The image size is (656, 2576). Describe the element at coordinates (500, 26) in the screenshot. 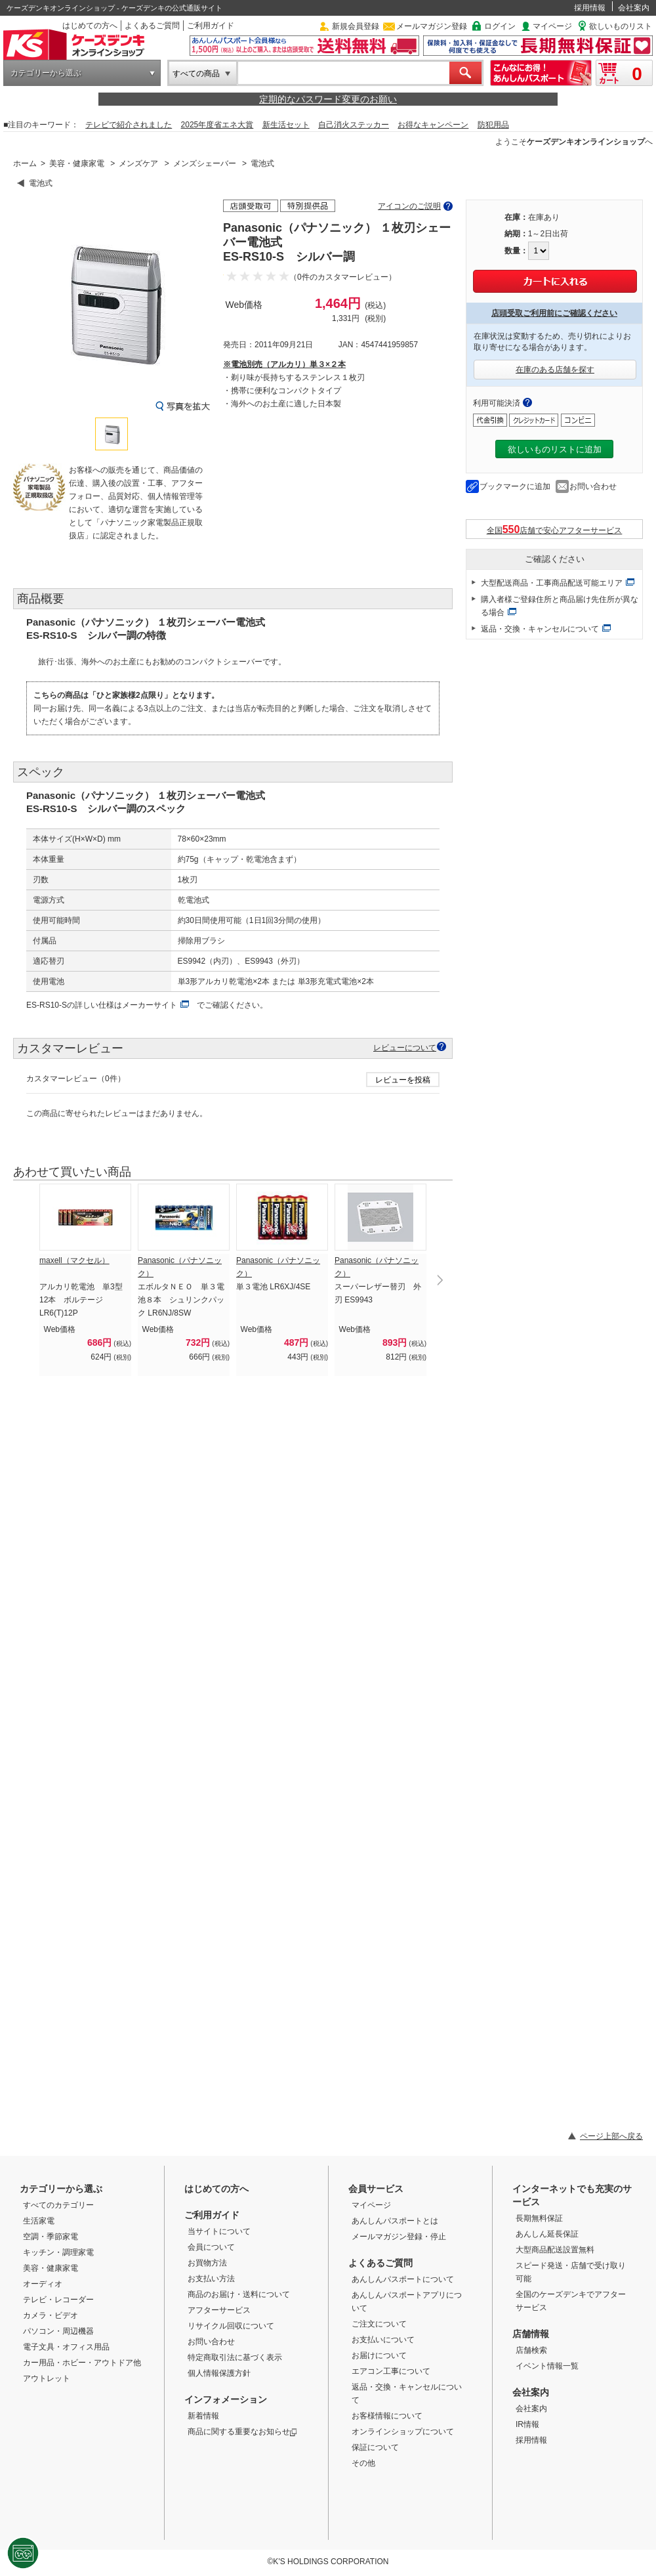

I see `ログイン` at that location.